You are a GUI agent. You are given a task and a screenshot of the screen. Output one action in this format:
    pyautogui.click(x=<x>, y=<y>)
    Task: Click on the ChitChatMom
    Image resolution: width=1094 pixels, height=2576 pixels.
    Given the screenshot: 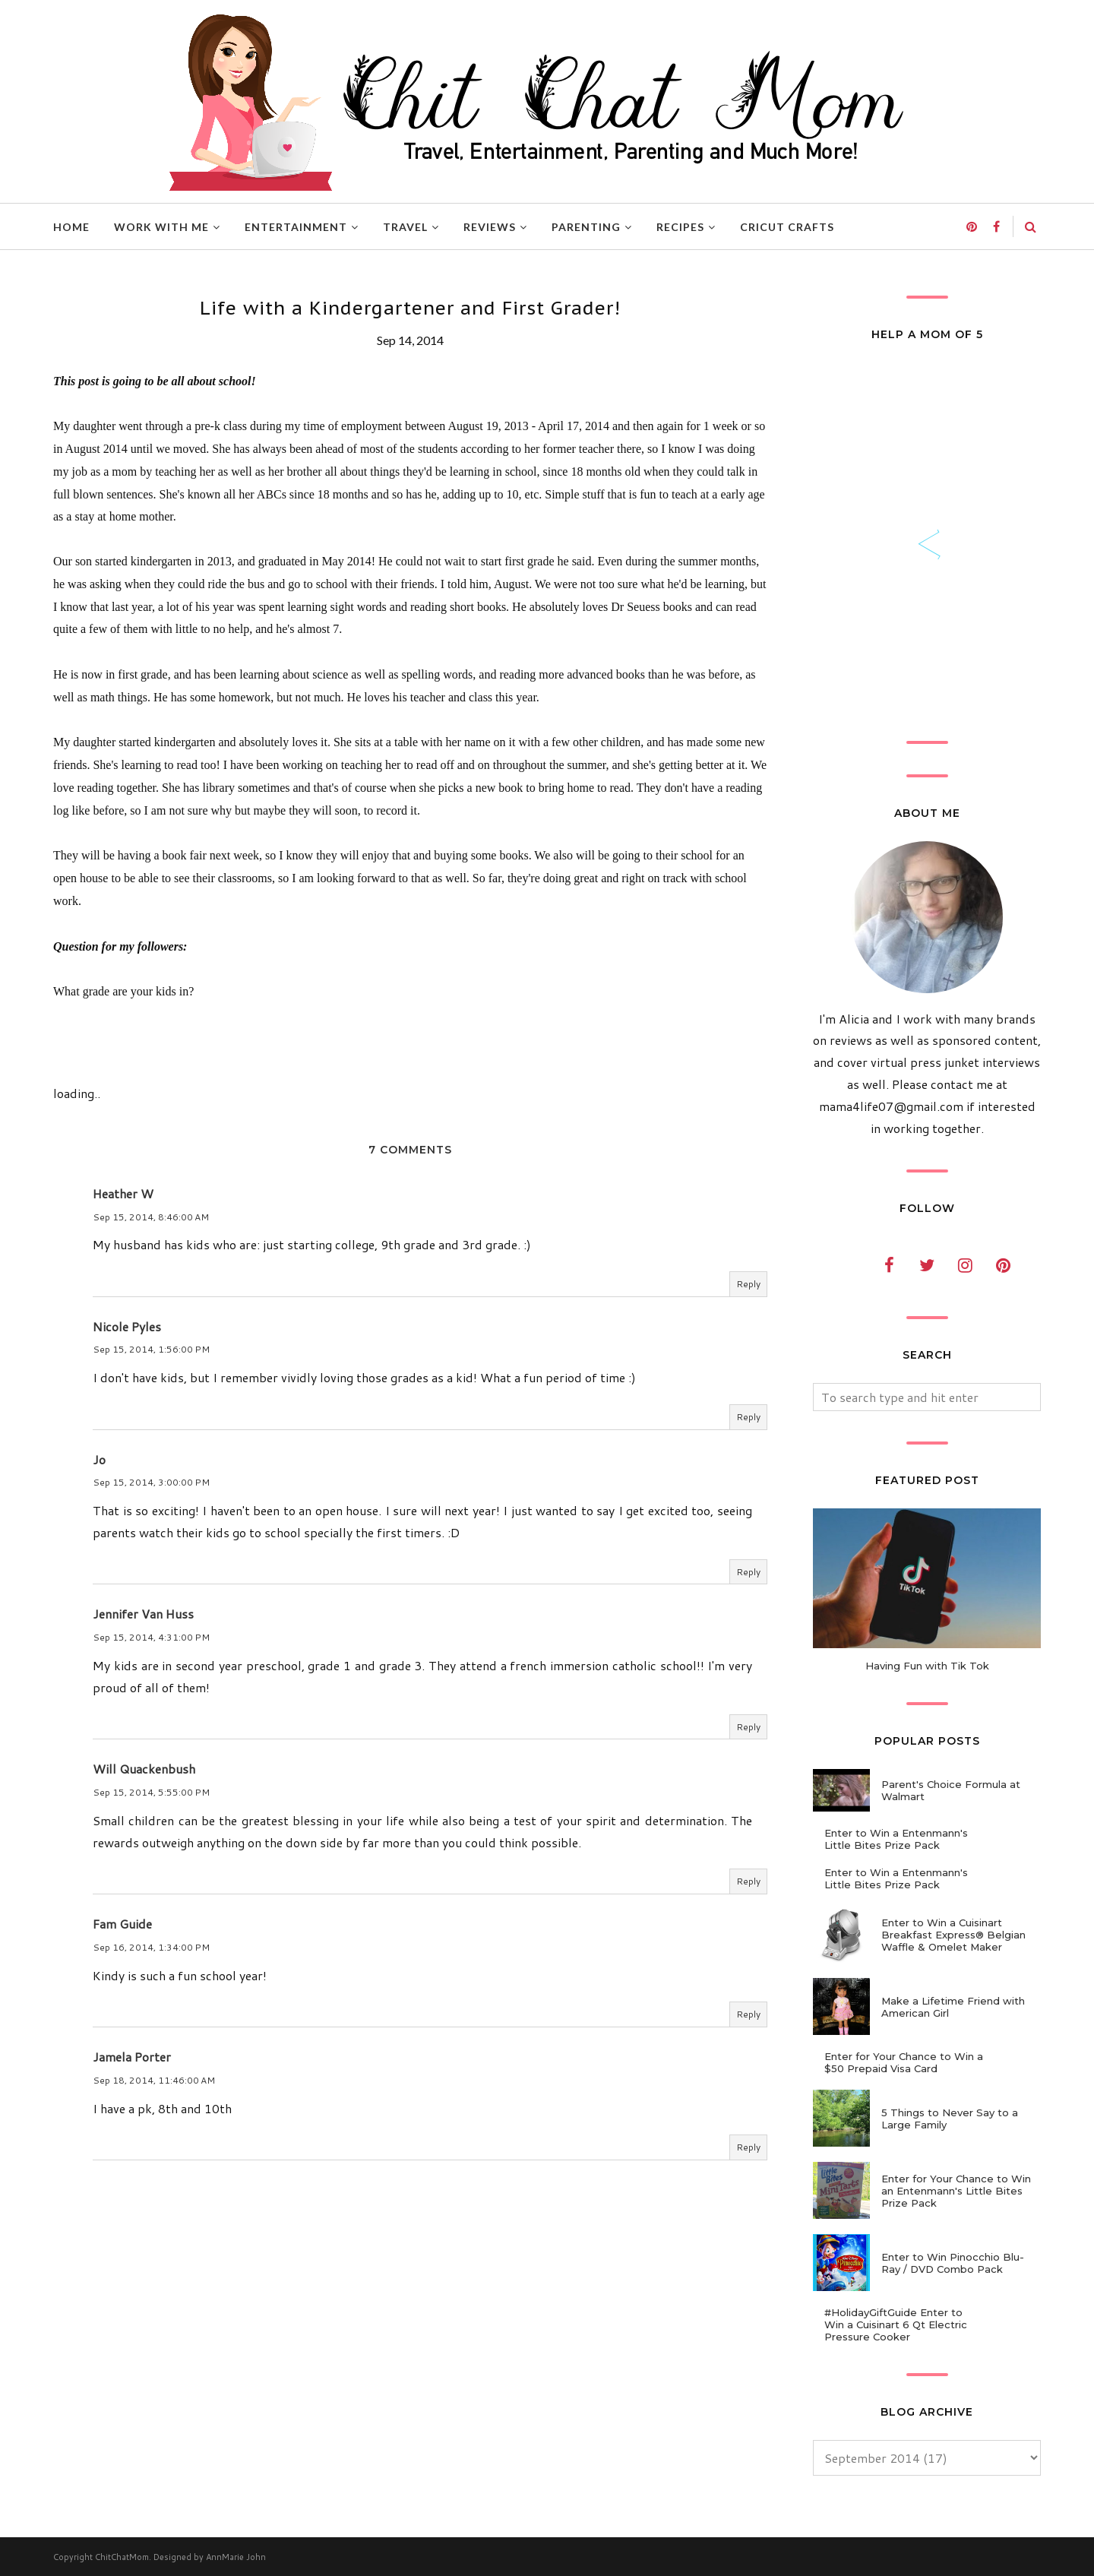 What is the action you would take?
    pyautogui.click(x=122, y=2557)
    